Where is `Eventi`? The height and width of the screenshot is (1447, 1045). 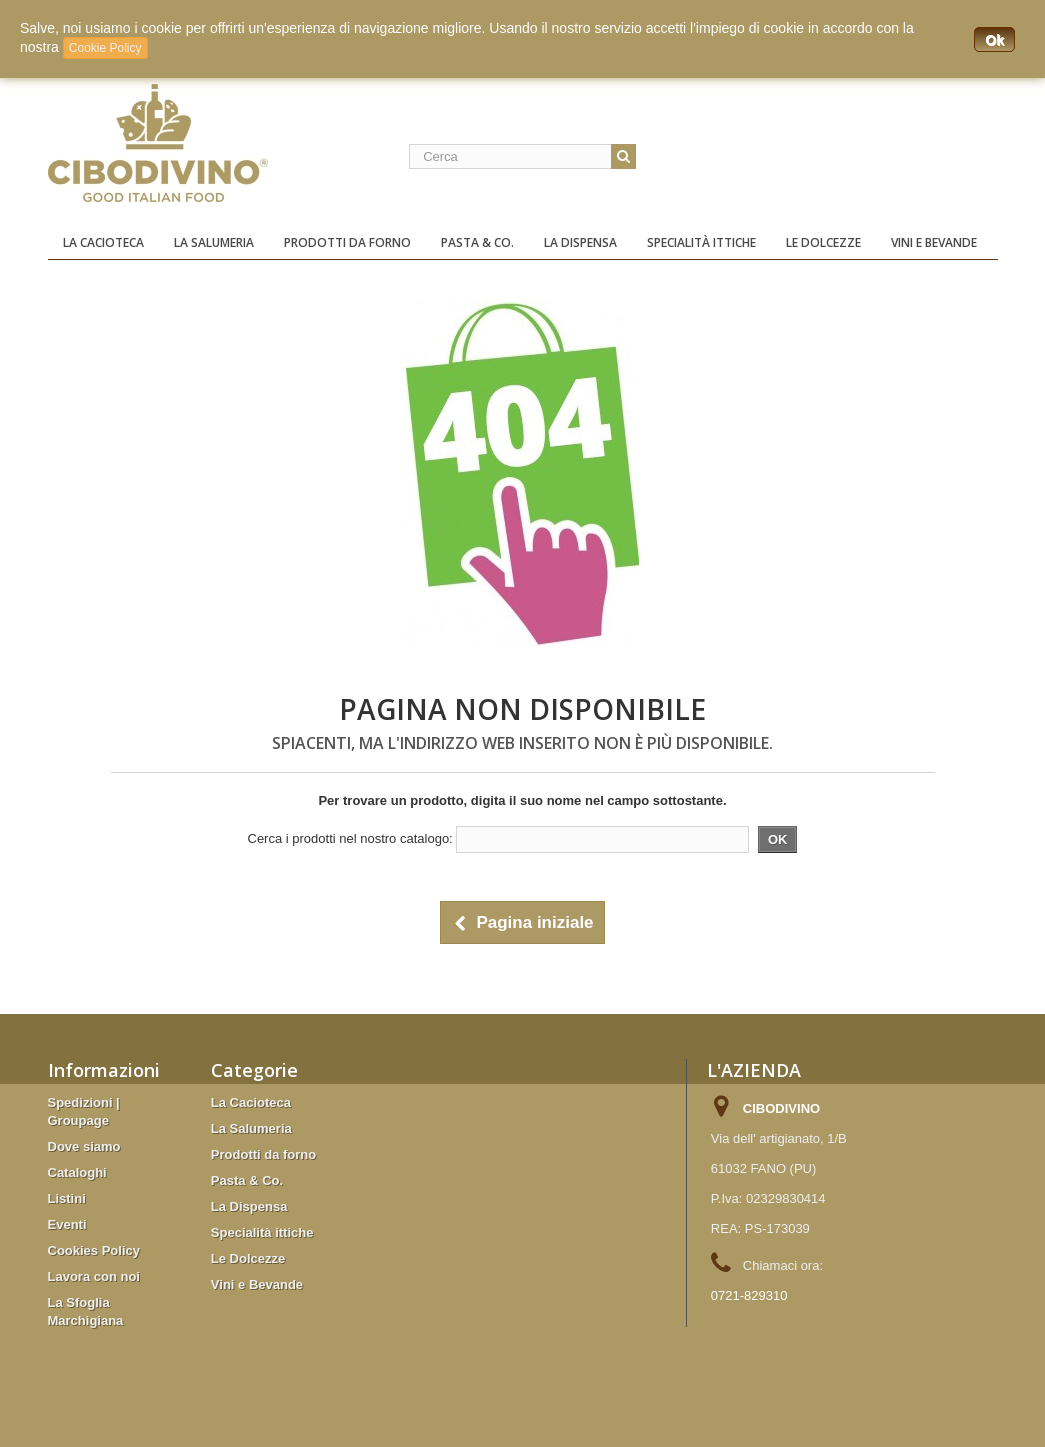 Eventi is located at coordinates (67, 1224).